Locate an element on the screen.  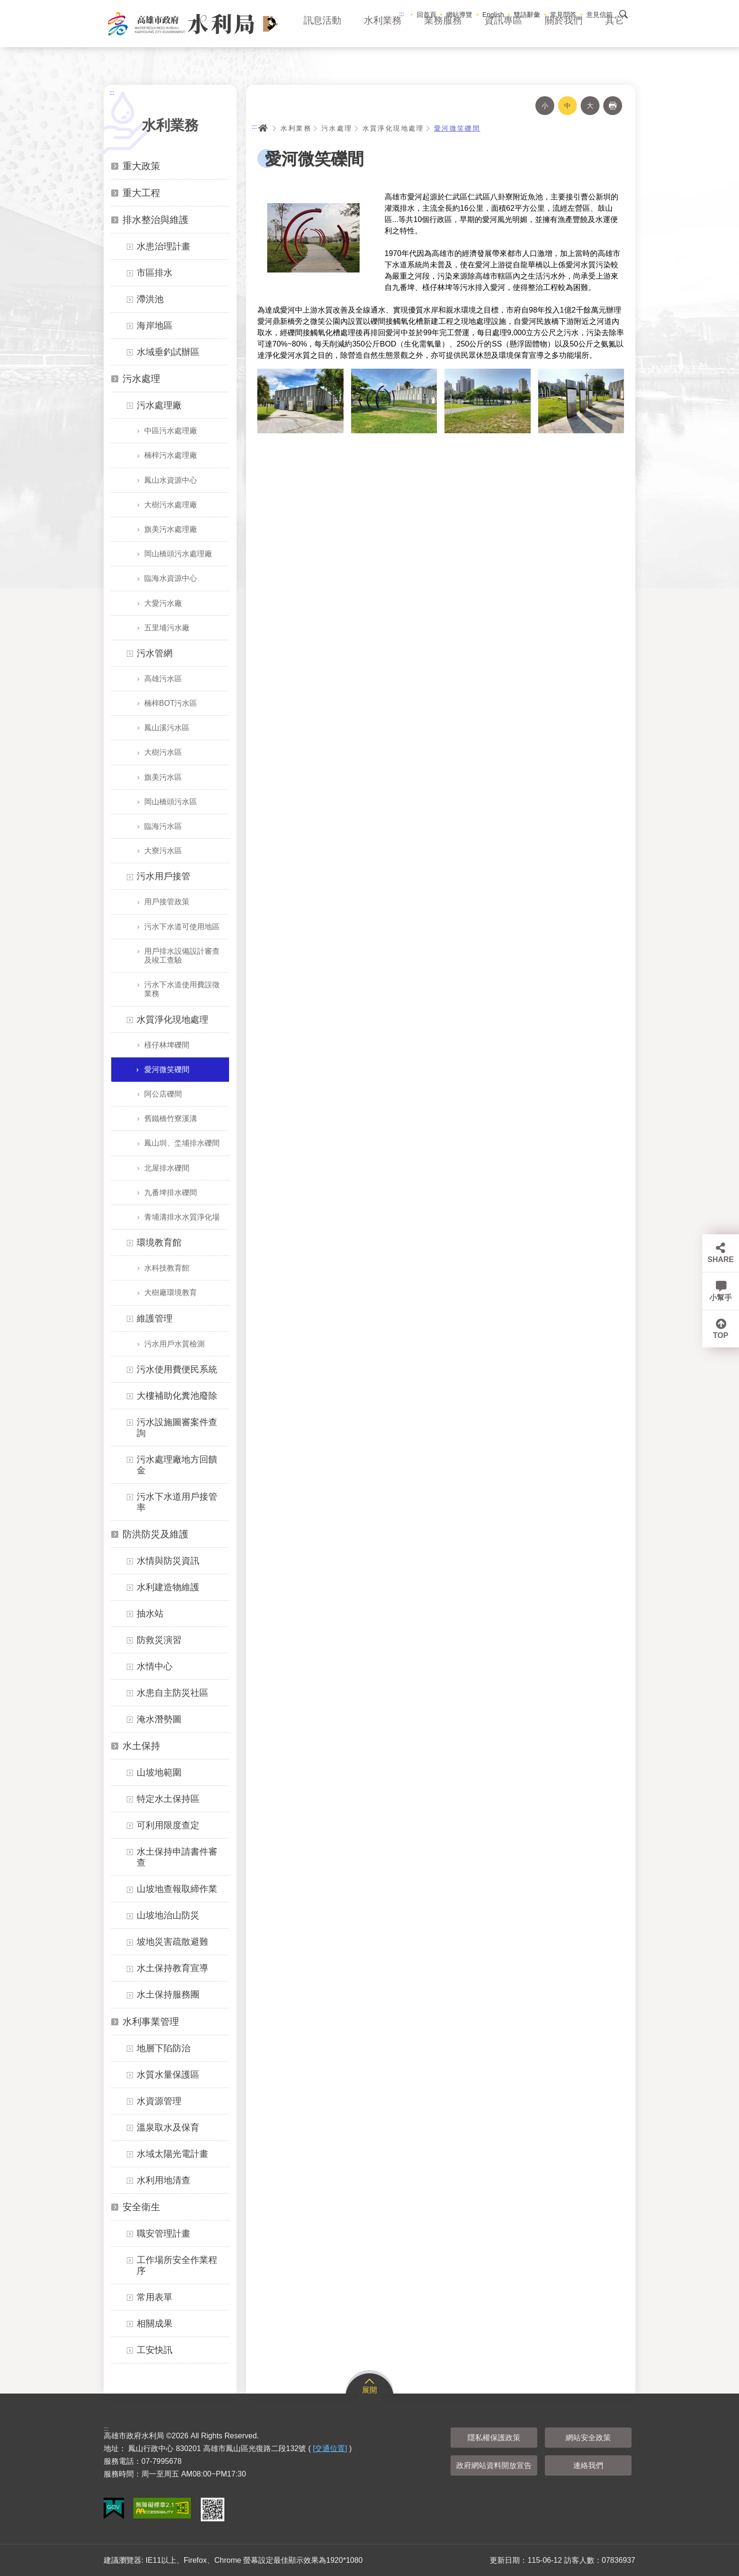
溫泉取水及保育 is located at coordinates (168, 2127).